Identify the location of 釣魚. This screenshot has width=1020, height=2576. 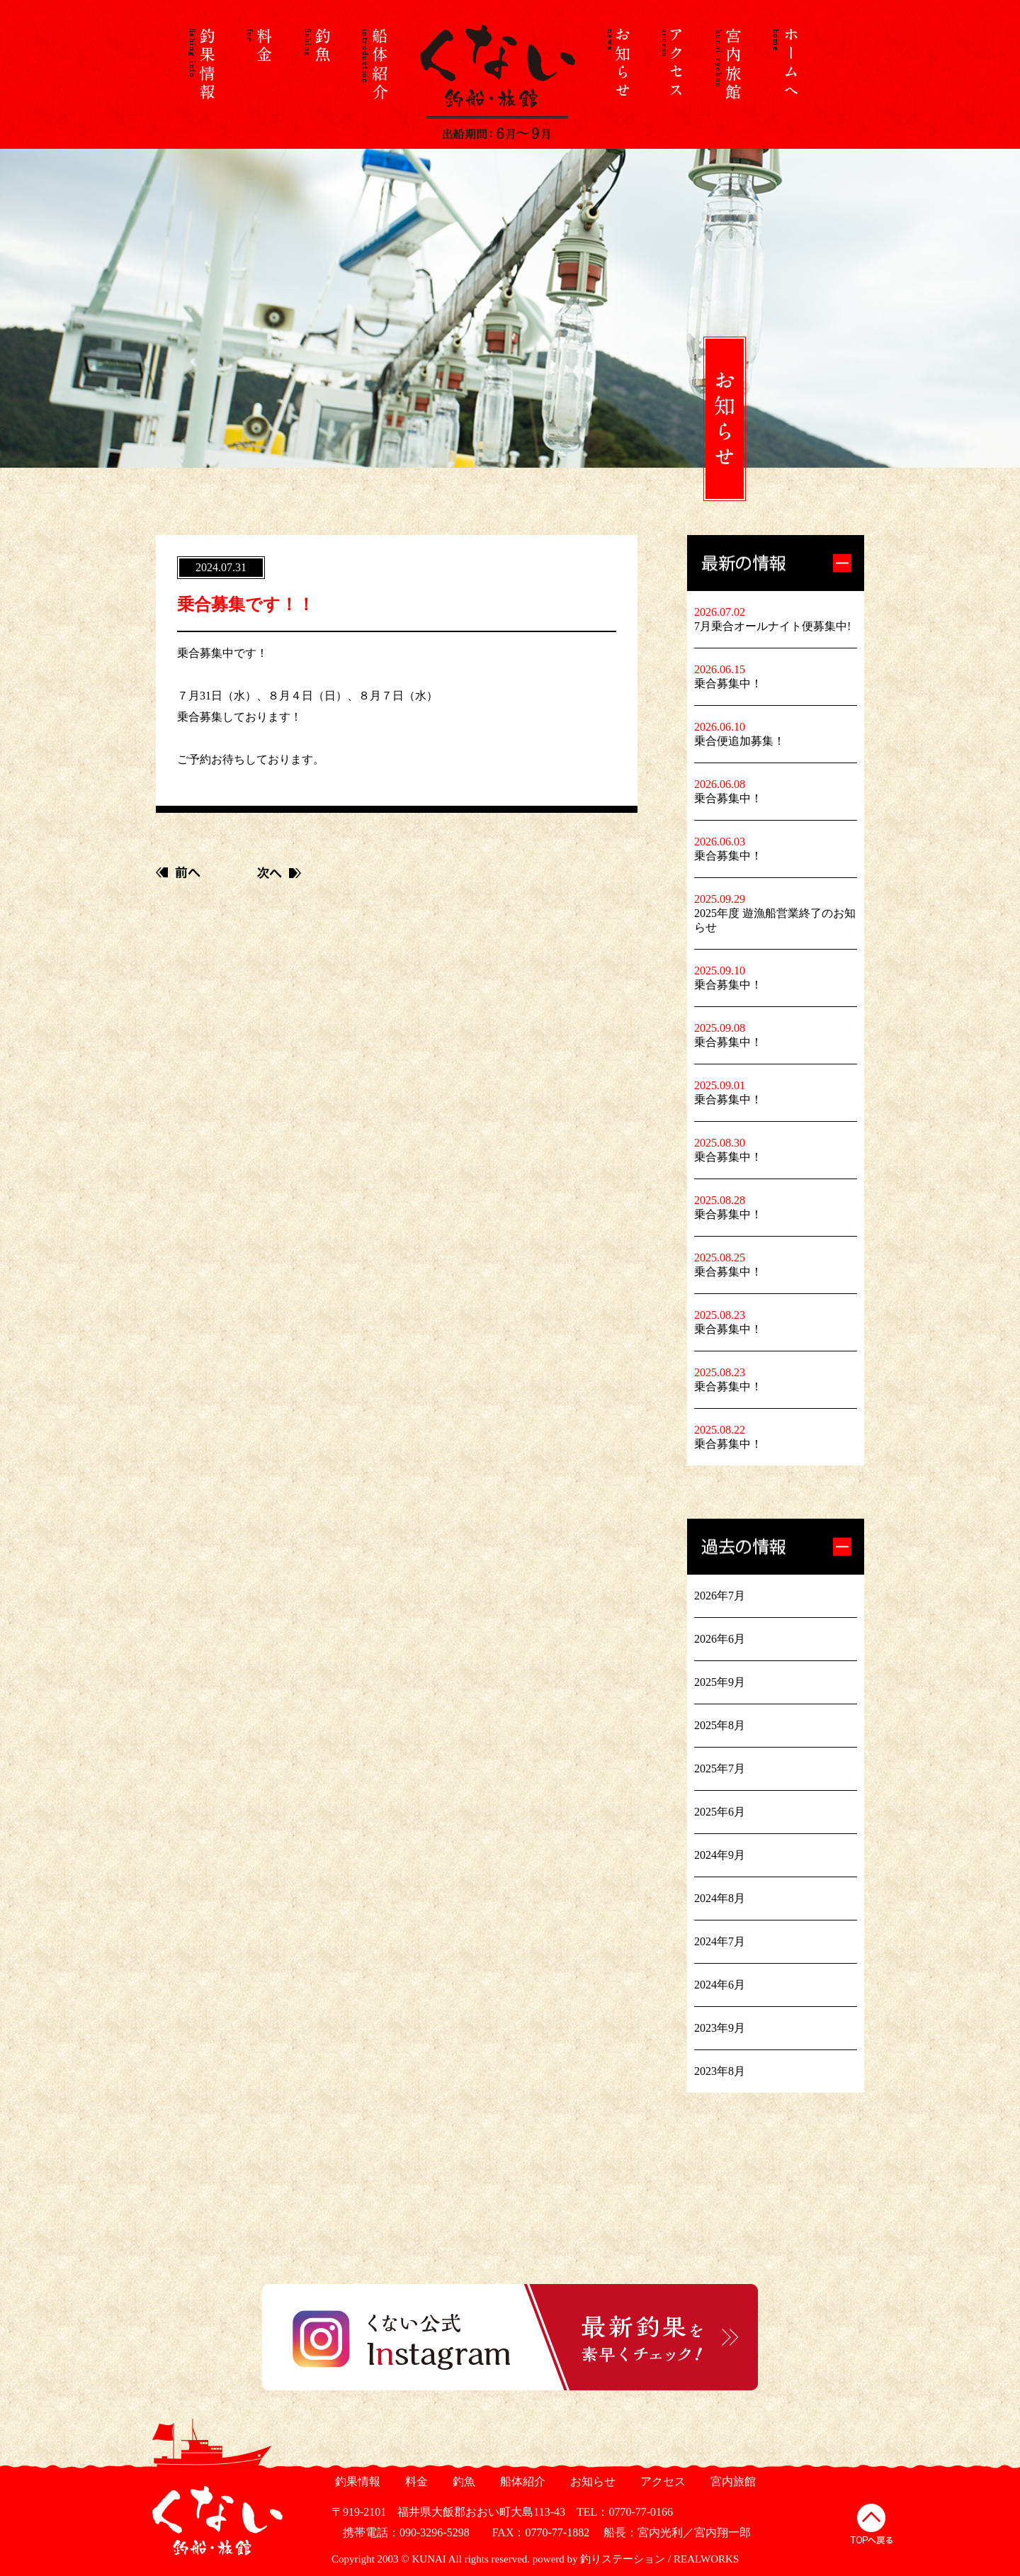
(462, 2481).